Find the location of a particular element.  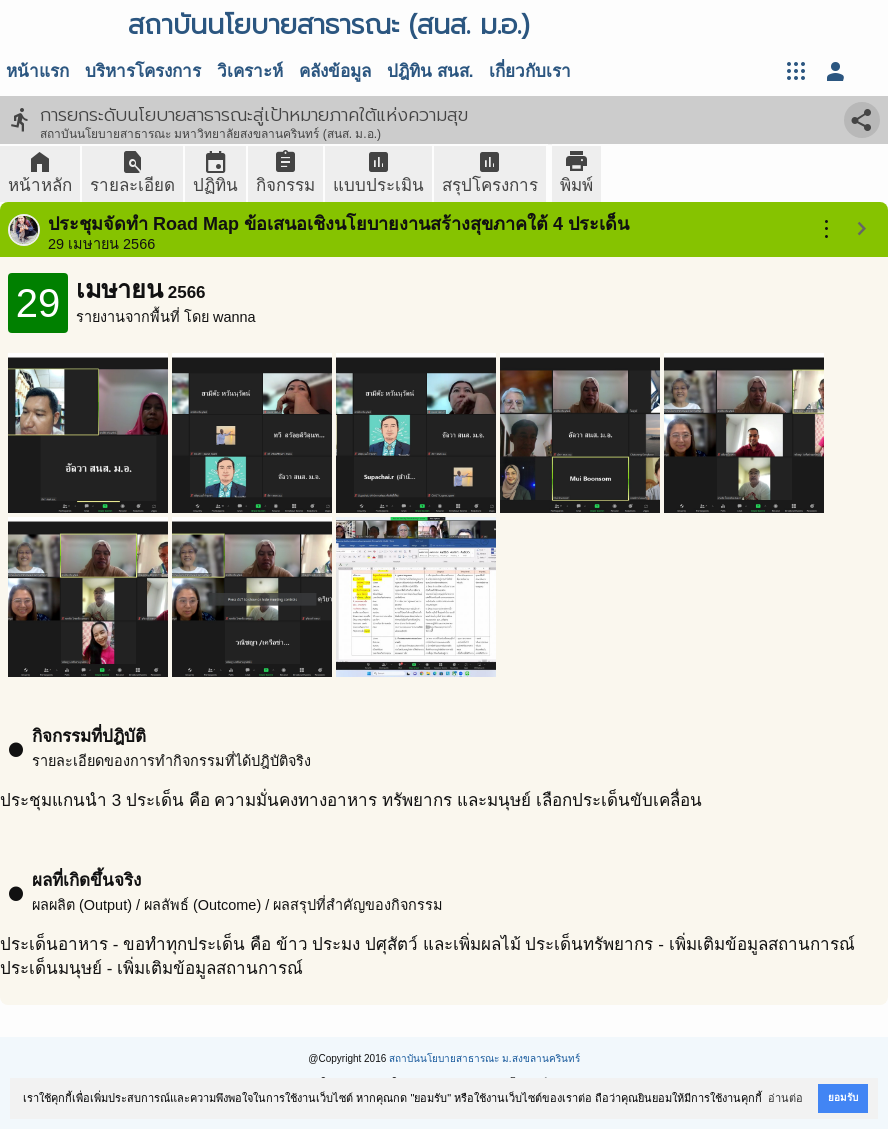

ยอมรับ [button] is located at coordinates (843, 1097).